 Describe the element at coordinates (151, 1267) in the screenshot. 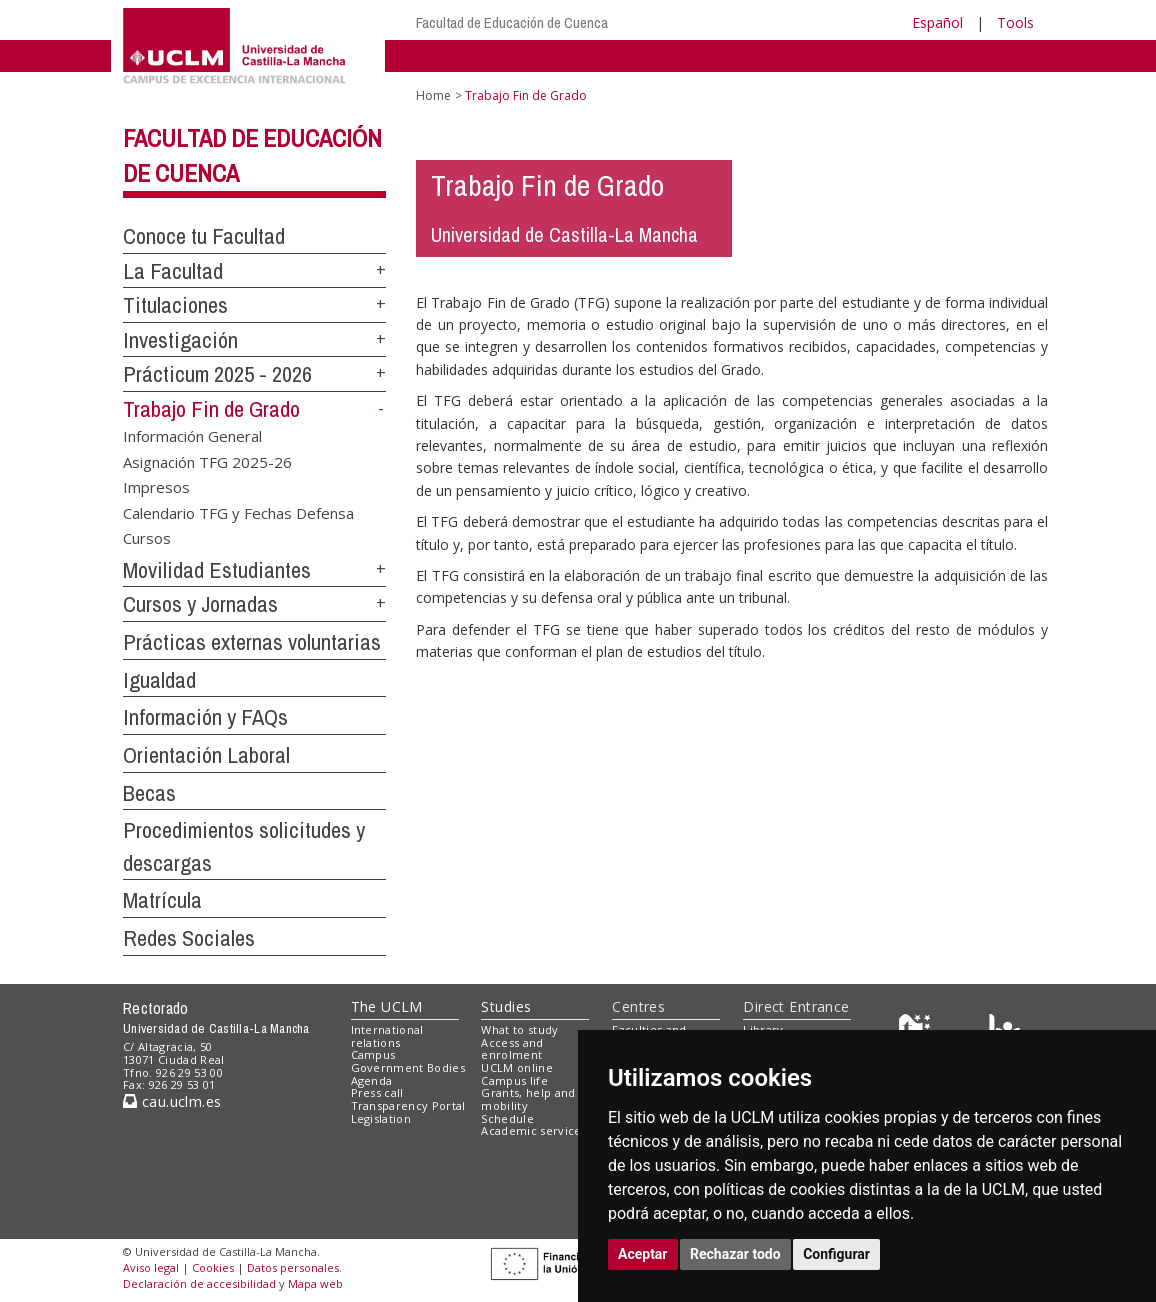

I see `Aviso legal` at that location.